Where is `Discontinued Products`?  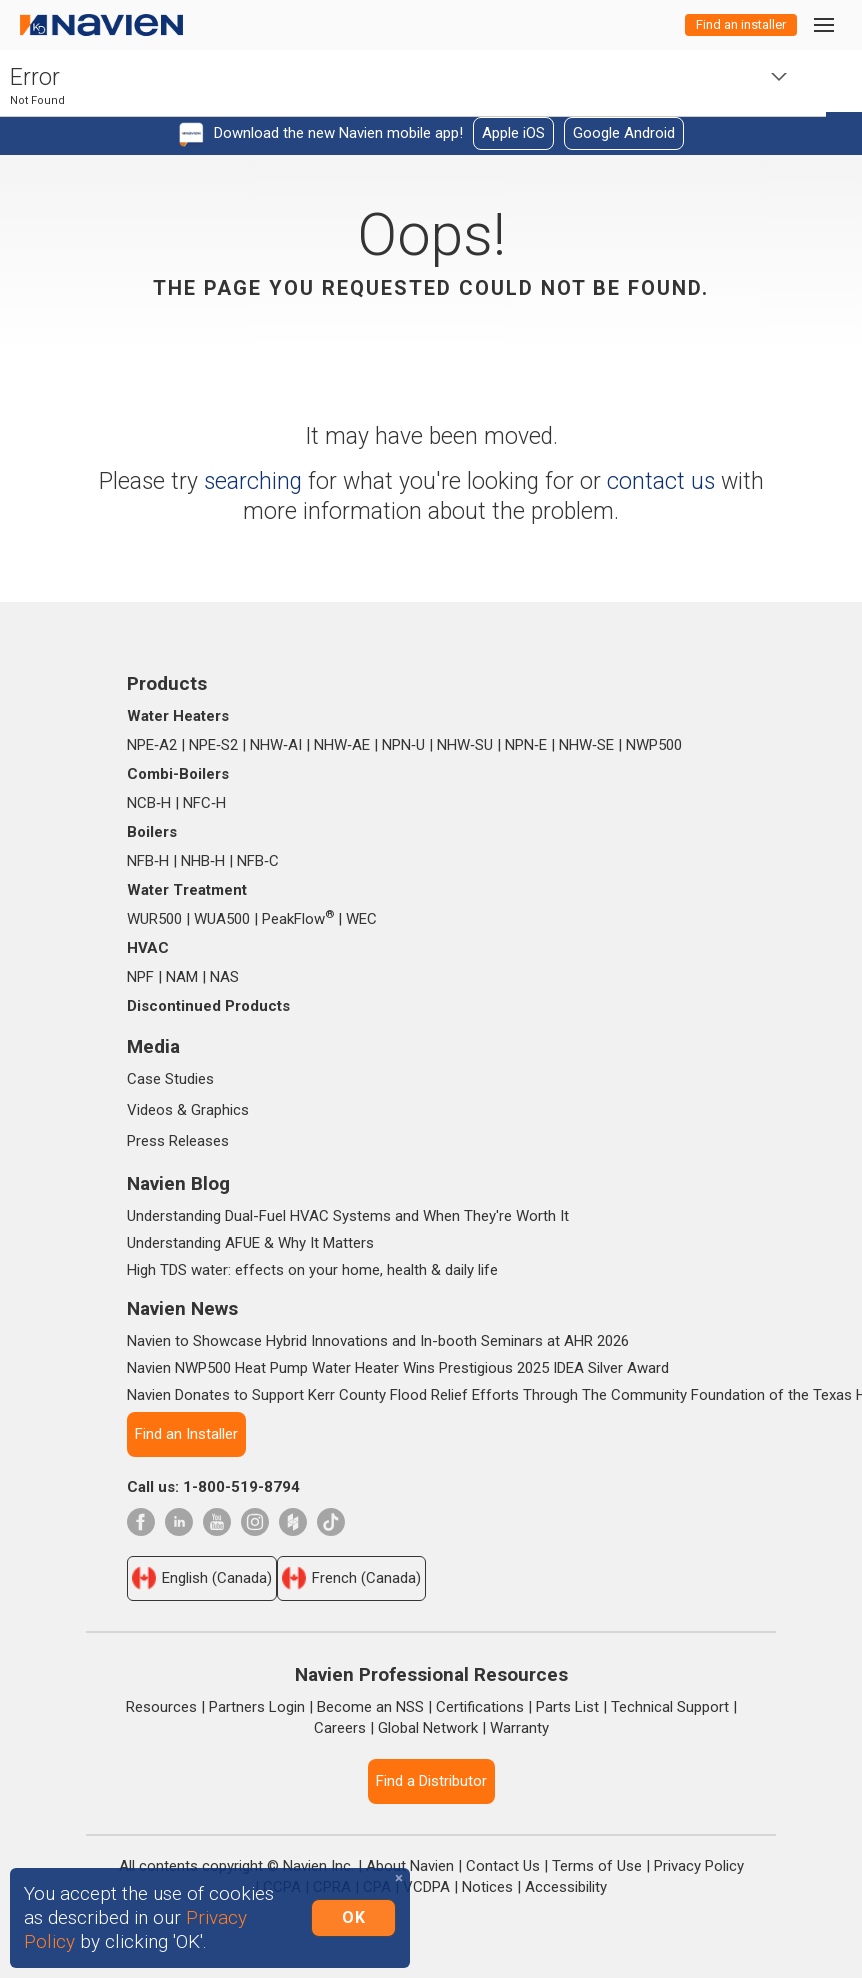 Discontinued Products is located at coordinates (208, 1006).